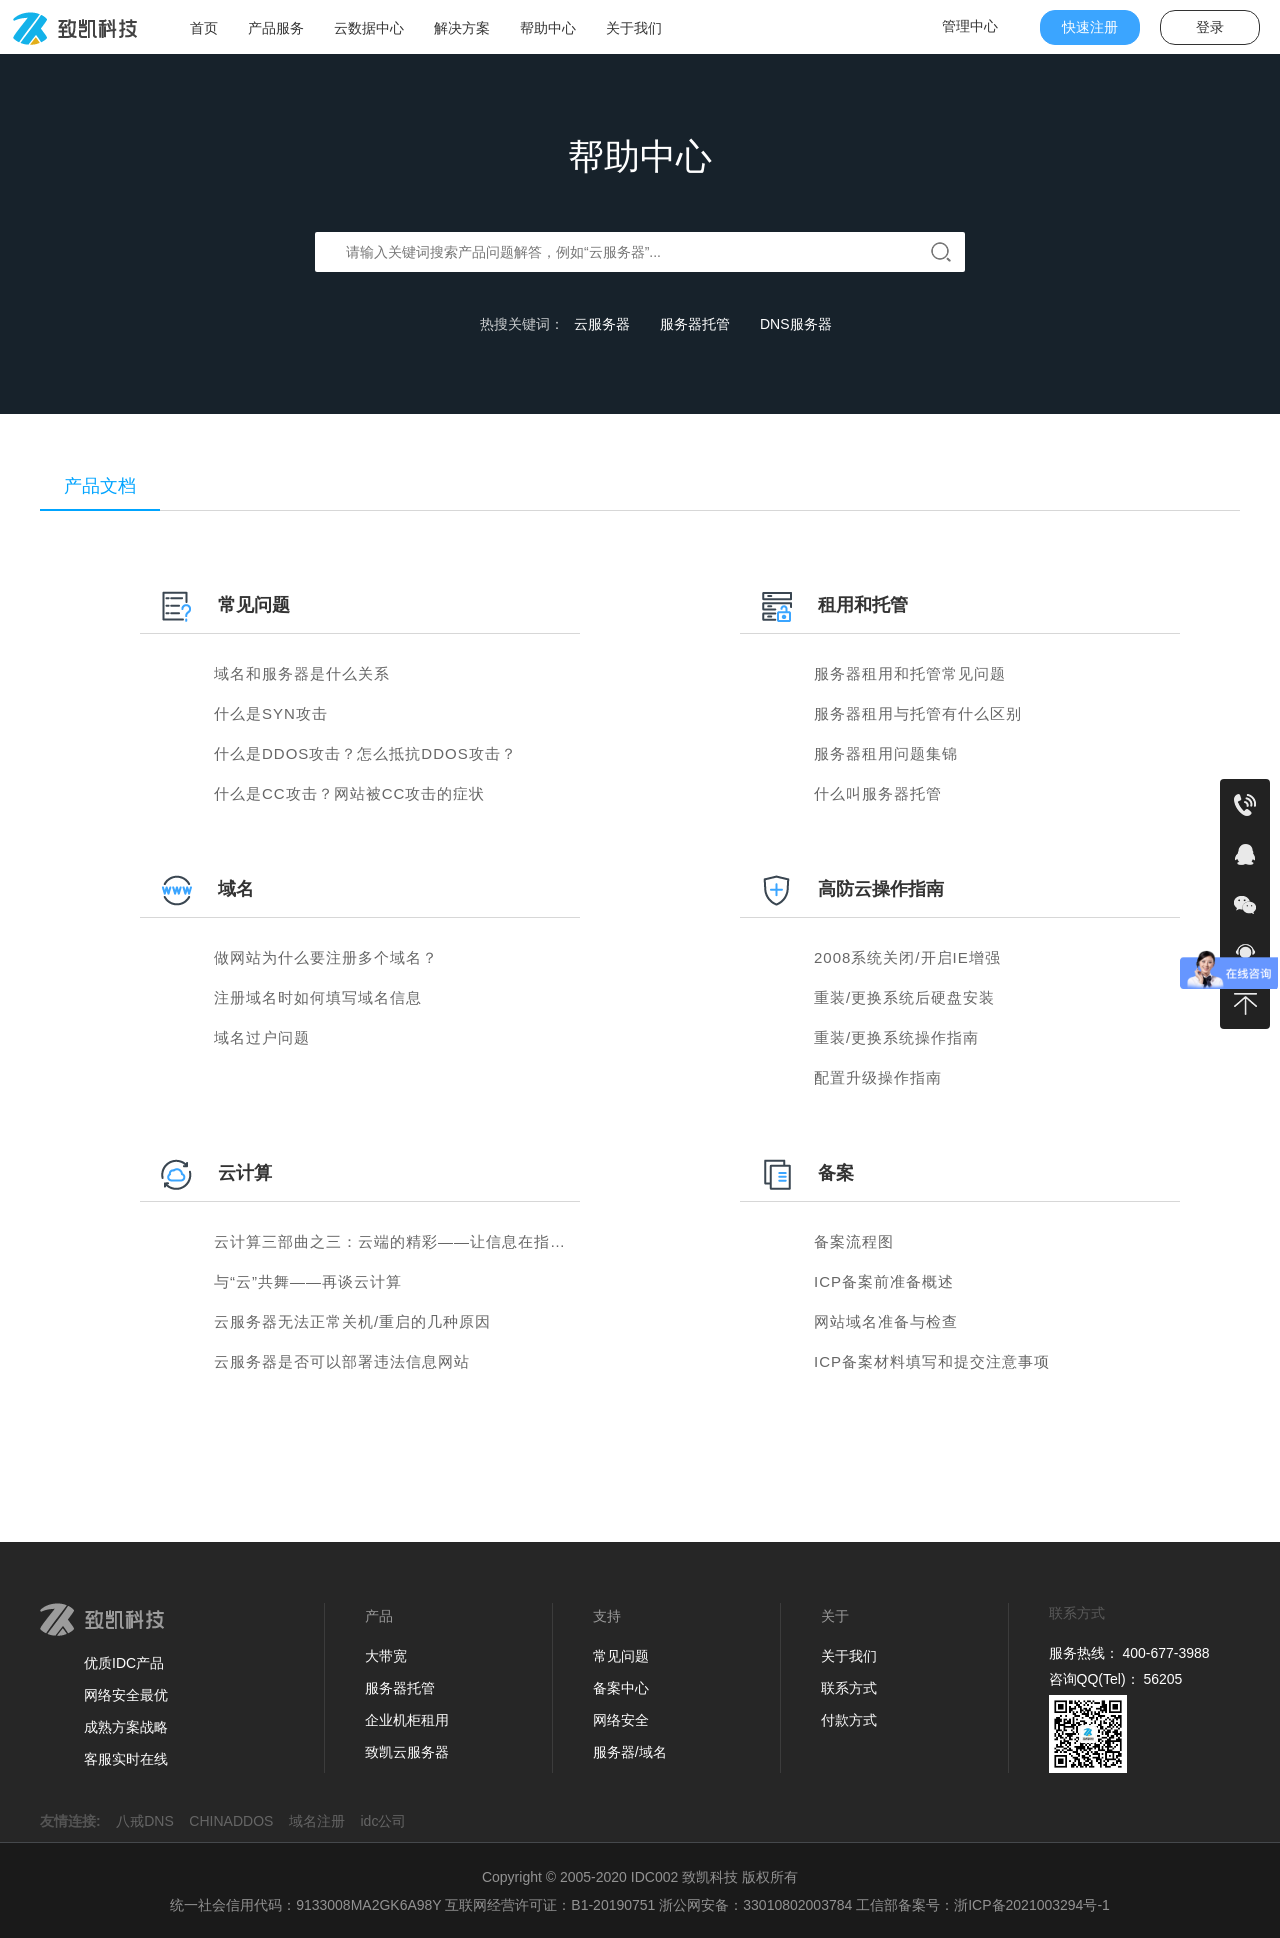 The height and width of the screenshot is (1938, 1280). What do you see at coordinates (797, 1905) in the screenshot?
I see `33010802003784` at bounding box center [797, 1905].